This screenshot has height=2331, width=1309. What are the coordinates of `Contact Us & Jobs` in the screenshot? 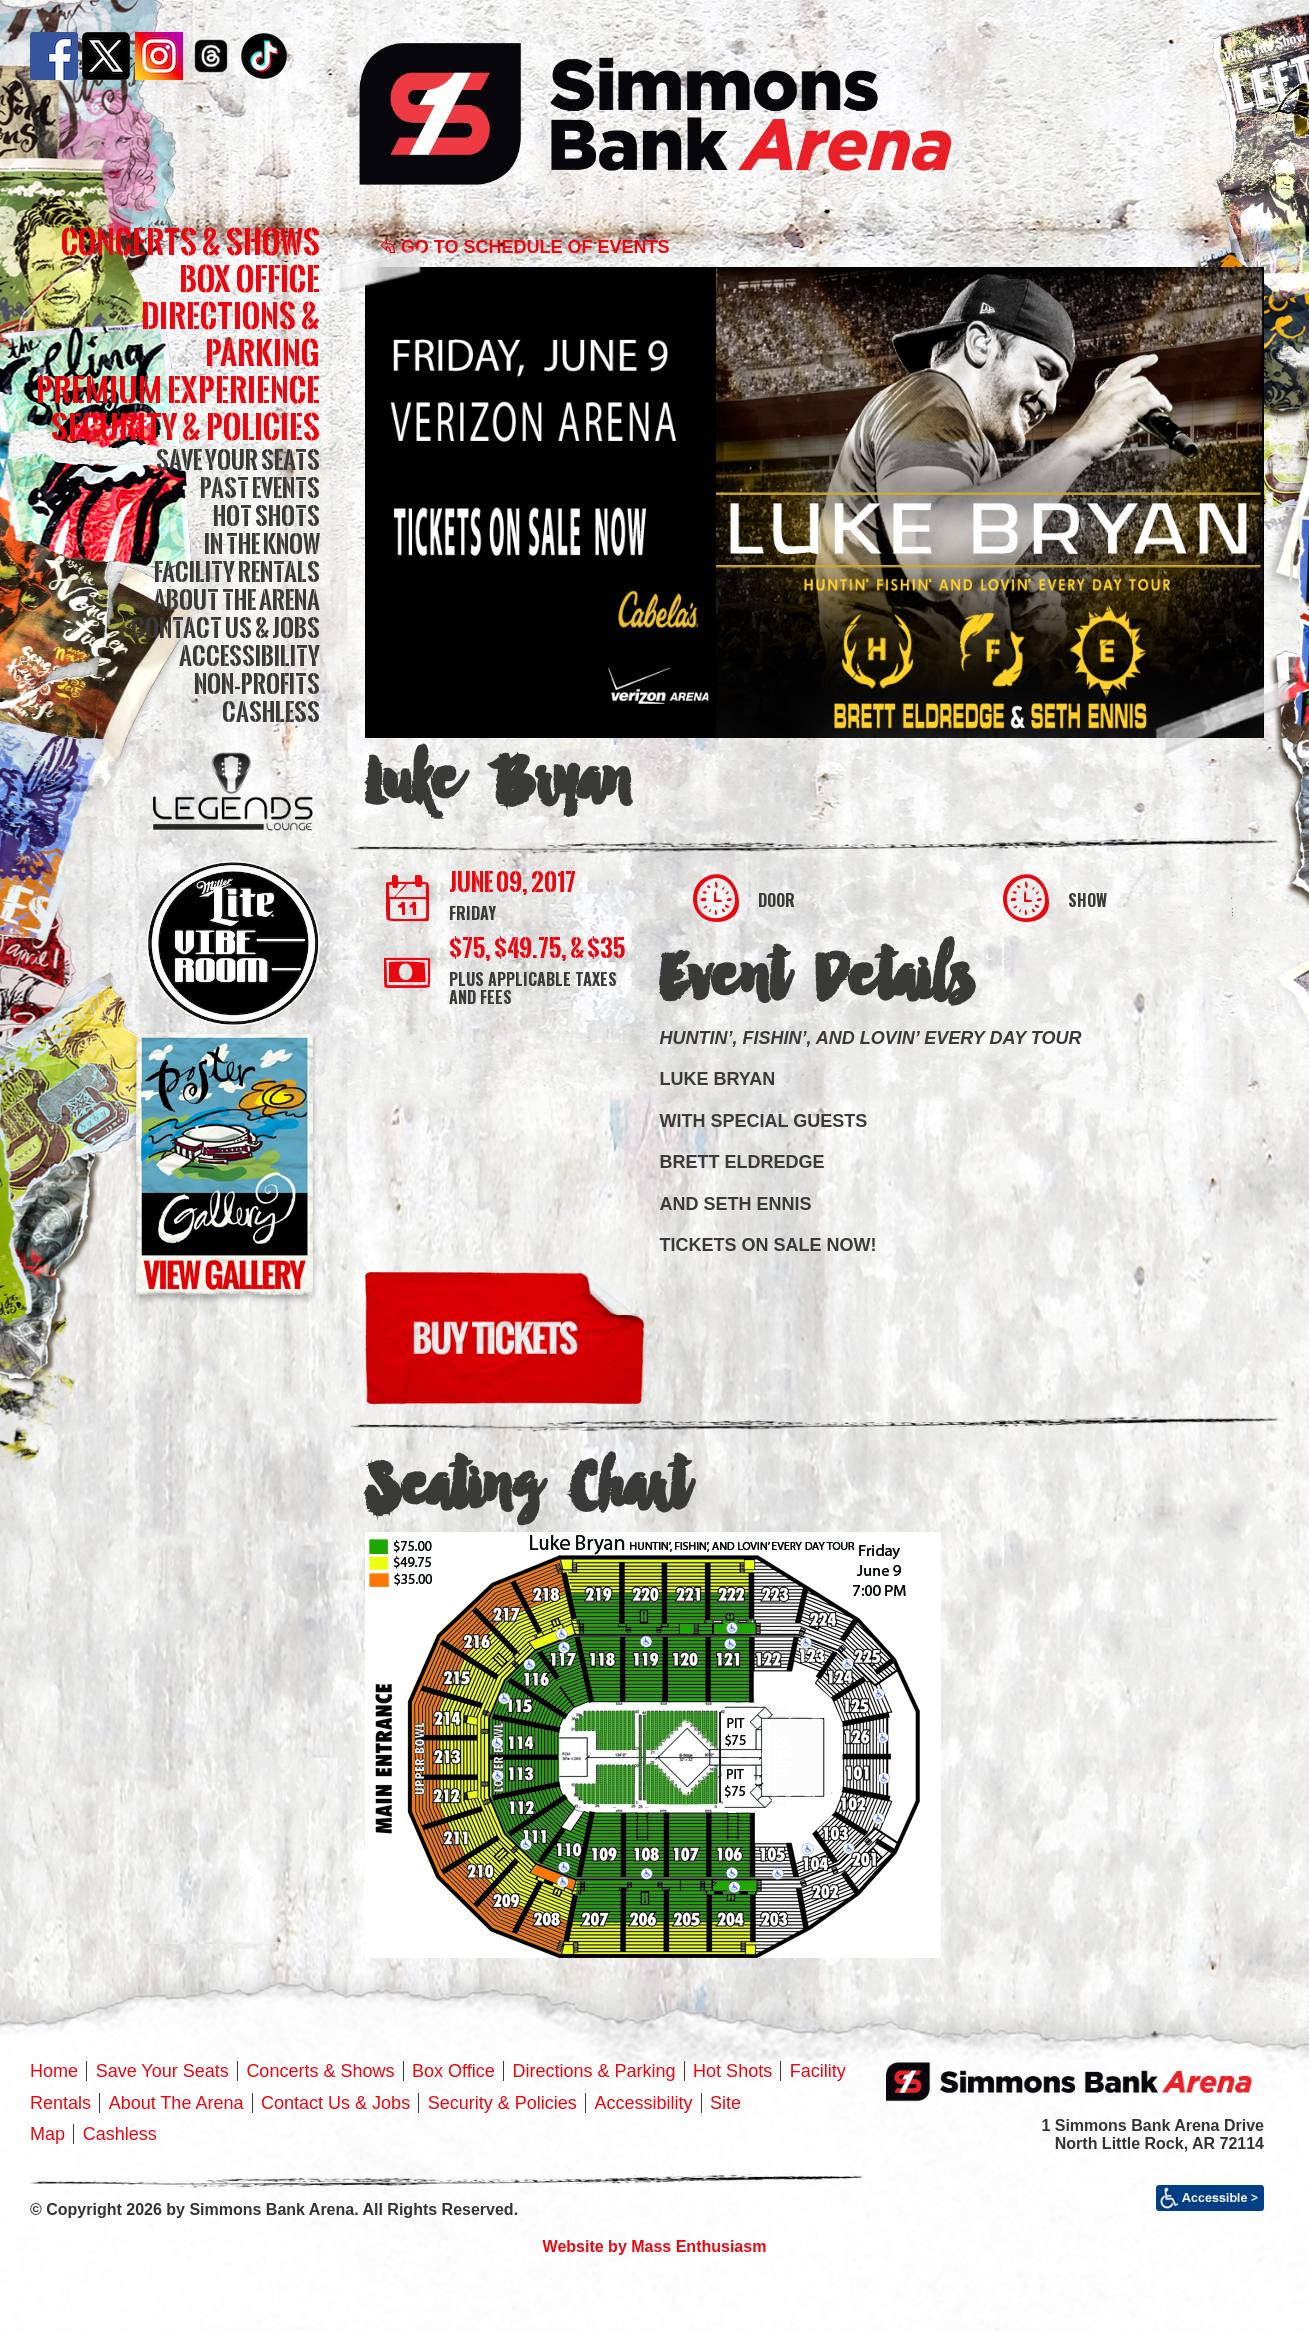 It's located at (225, 627).